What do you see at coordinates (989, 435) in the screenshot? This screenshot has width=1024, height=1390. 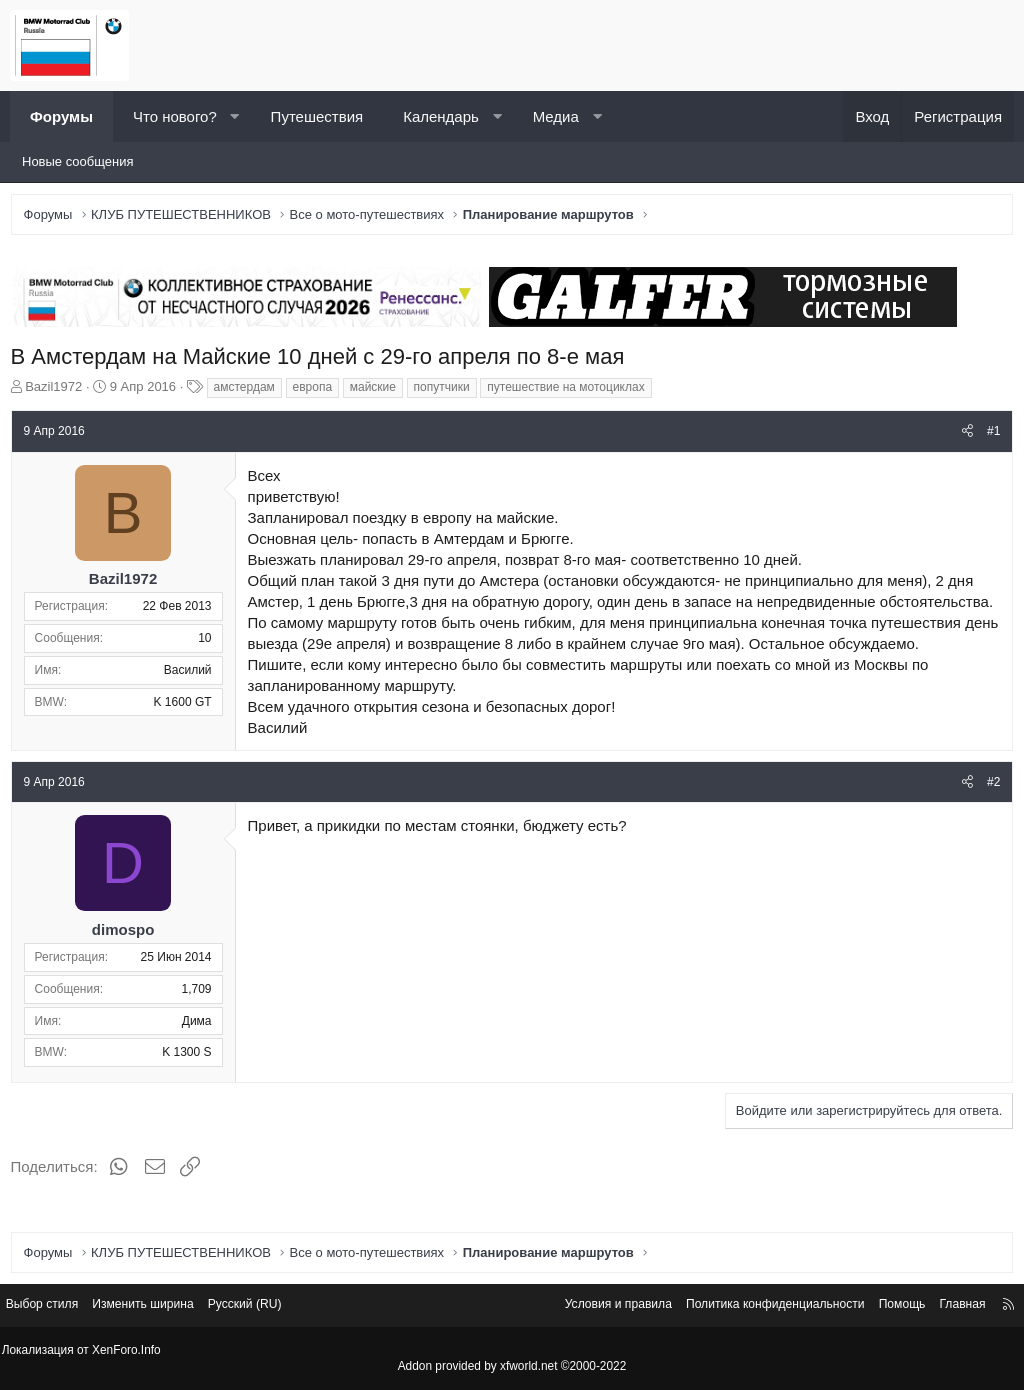 I see `#1` at bounding box center [989, 435].